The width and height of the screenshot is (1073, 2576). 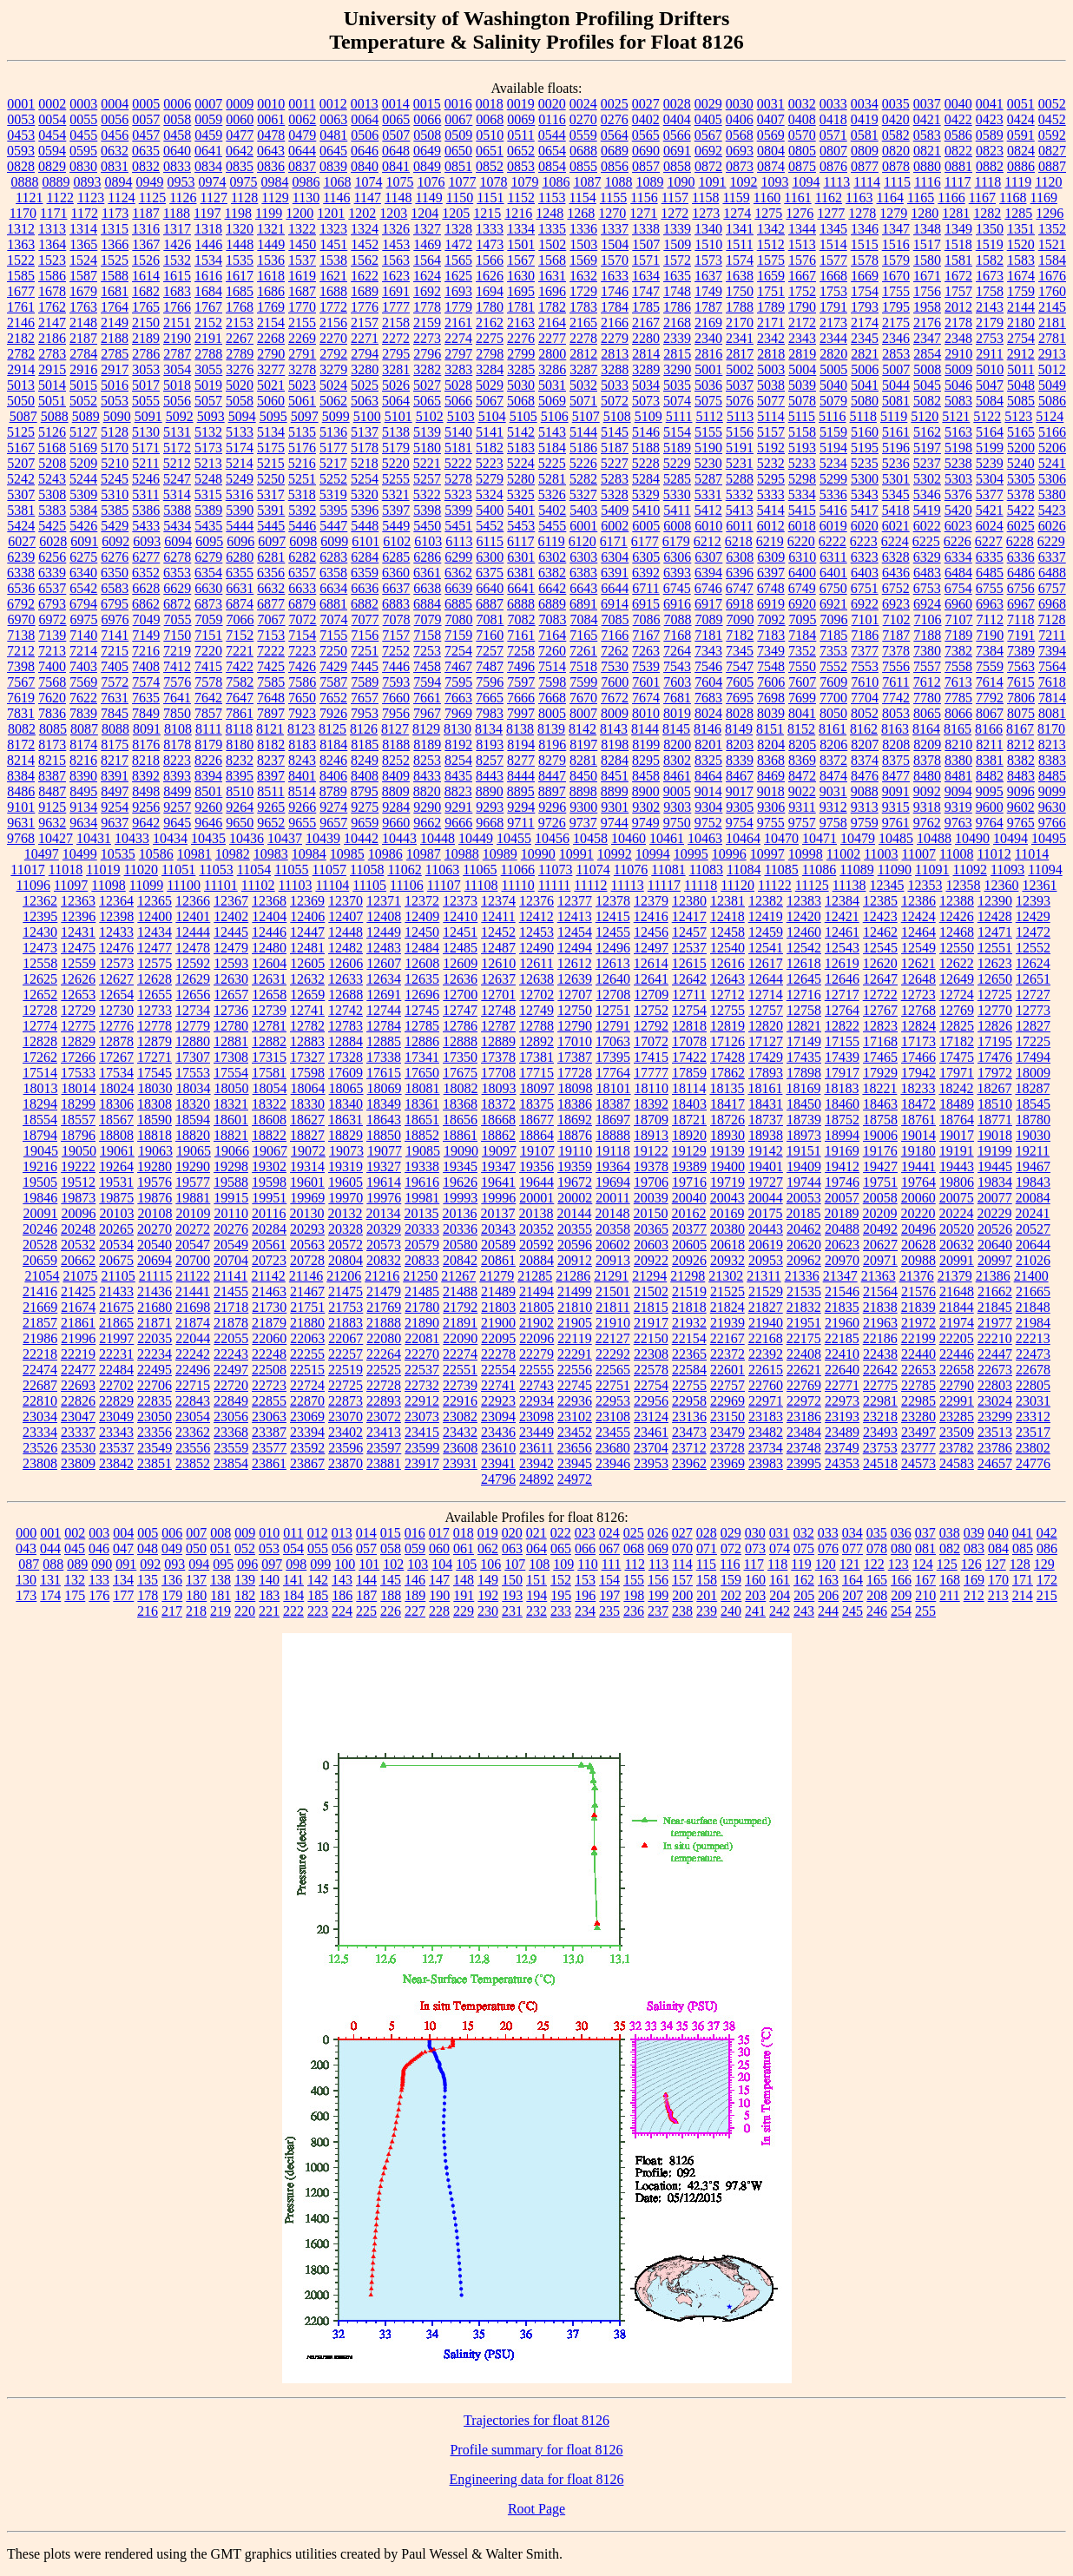 I want to click on 10433, so click(x=132, y=838).